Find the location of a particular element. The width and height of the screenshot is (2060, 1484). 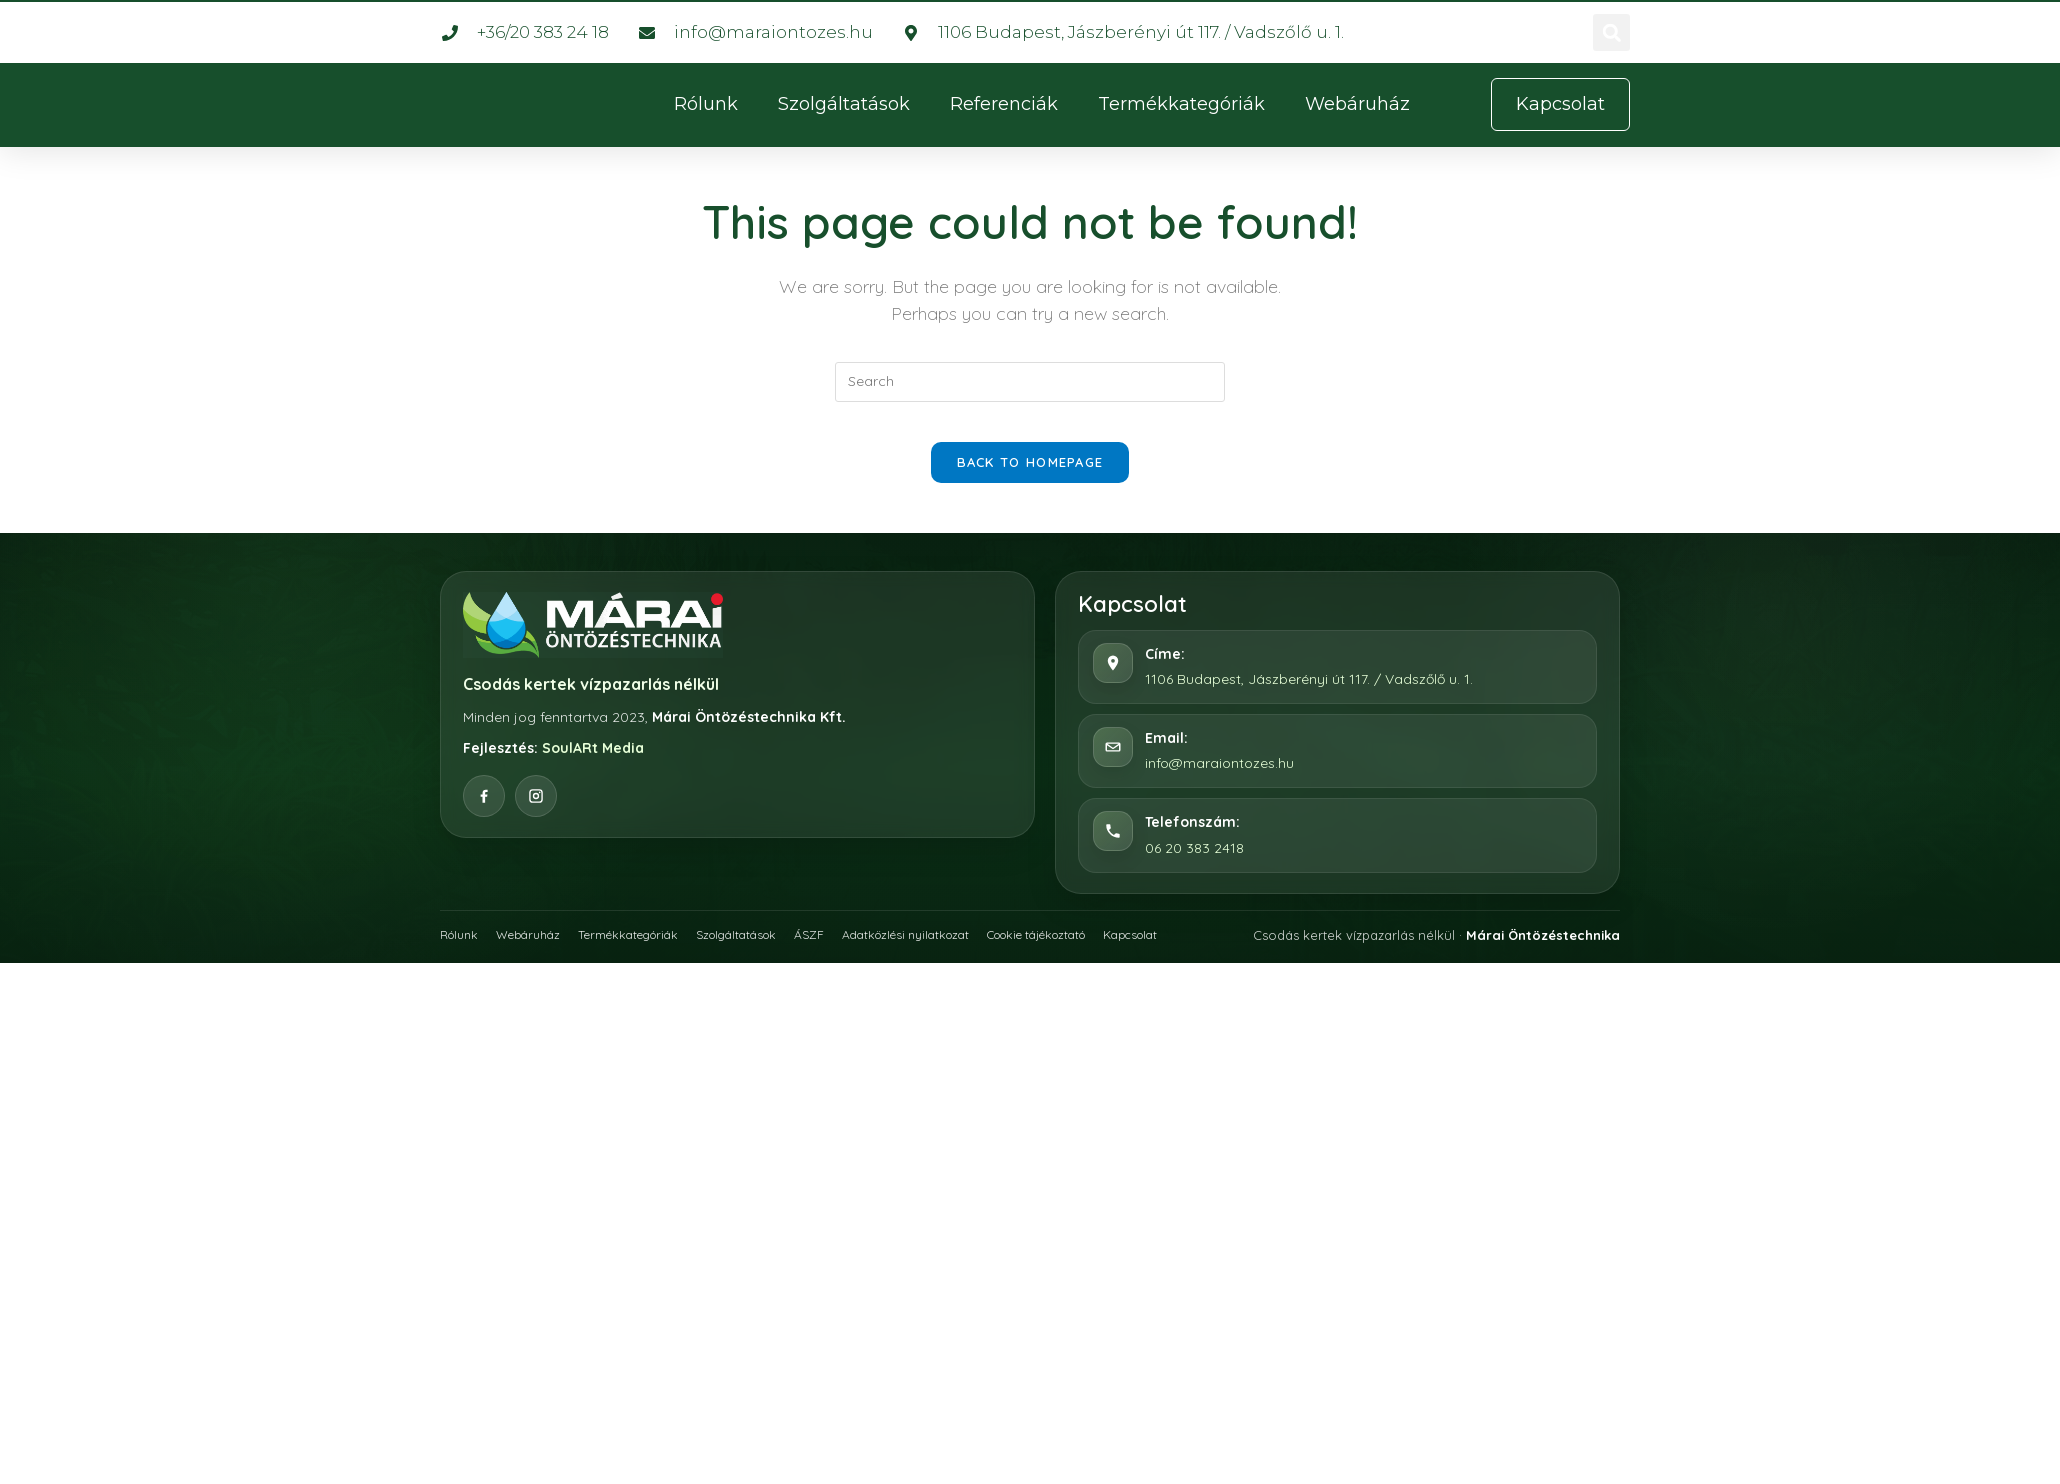

[Instagram] is located at coordinates (536, 816).